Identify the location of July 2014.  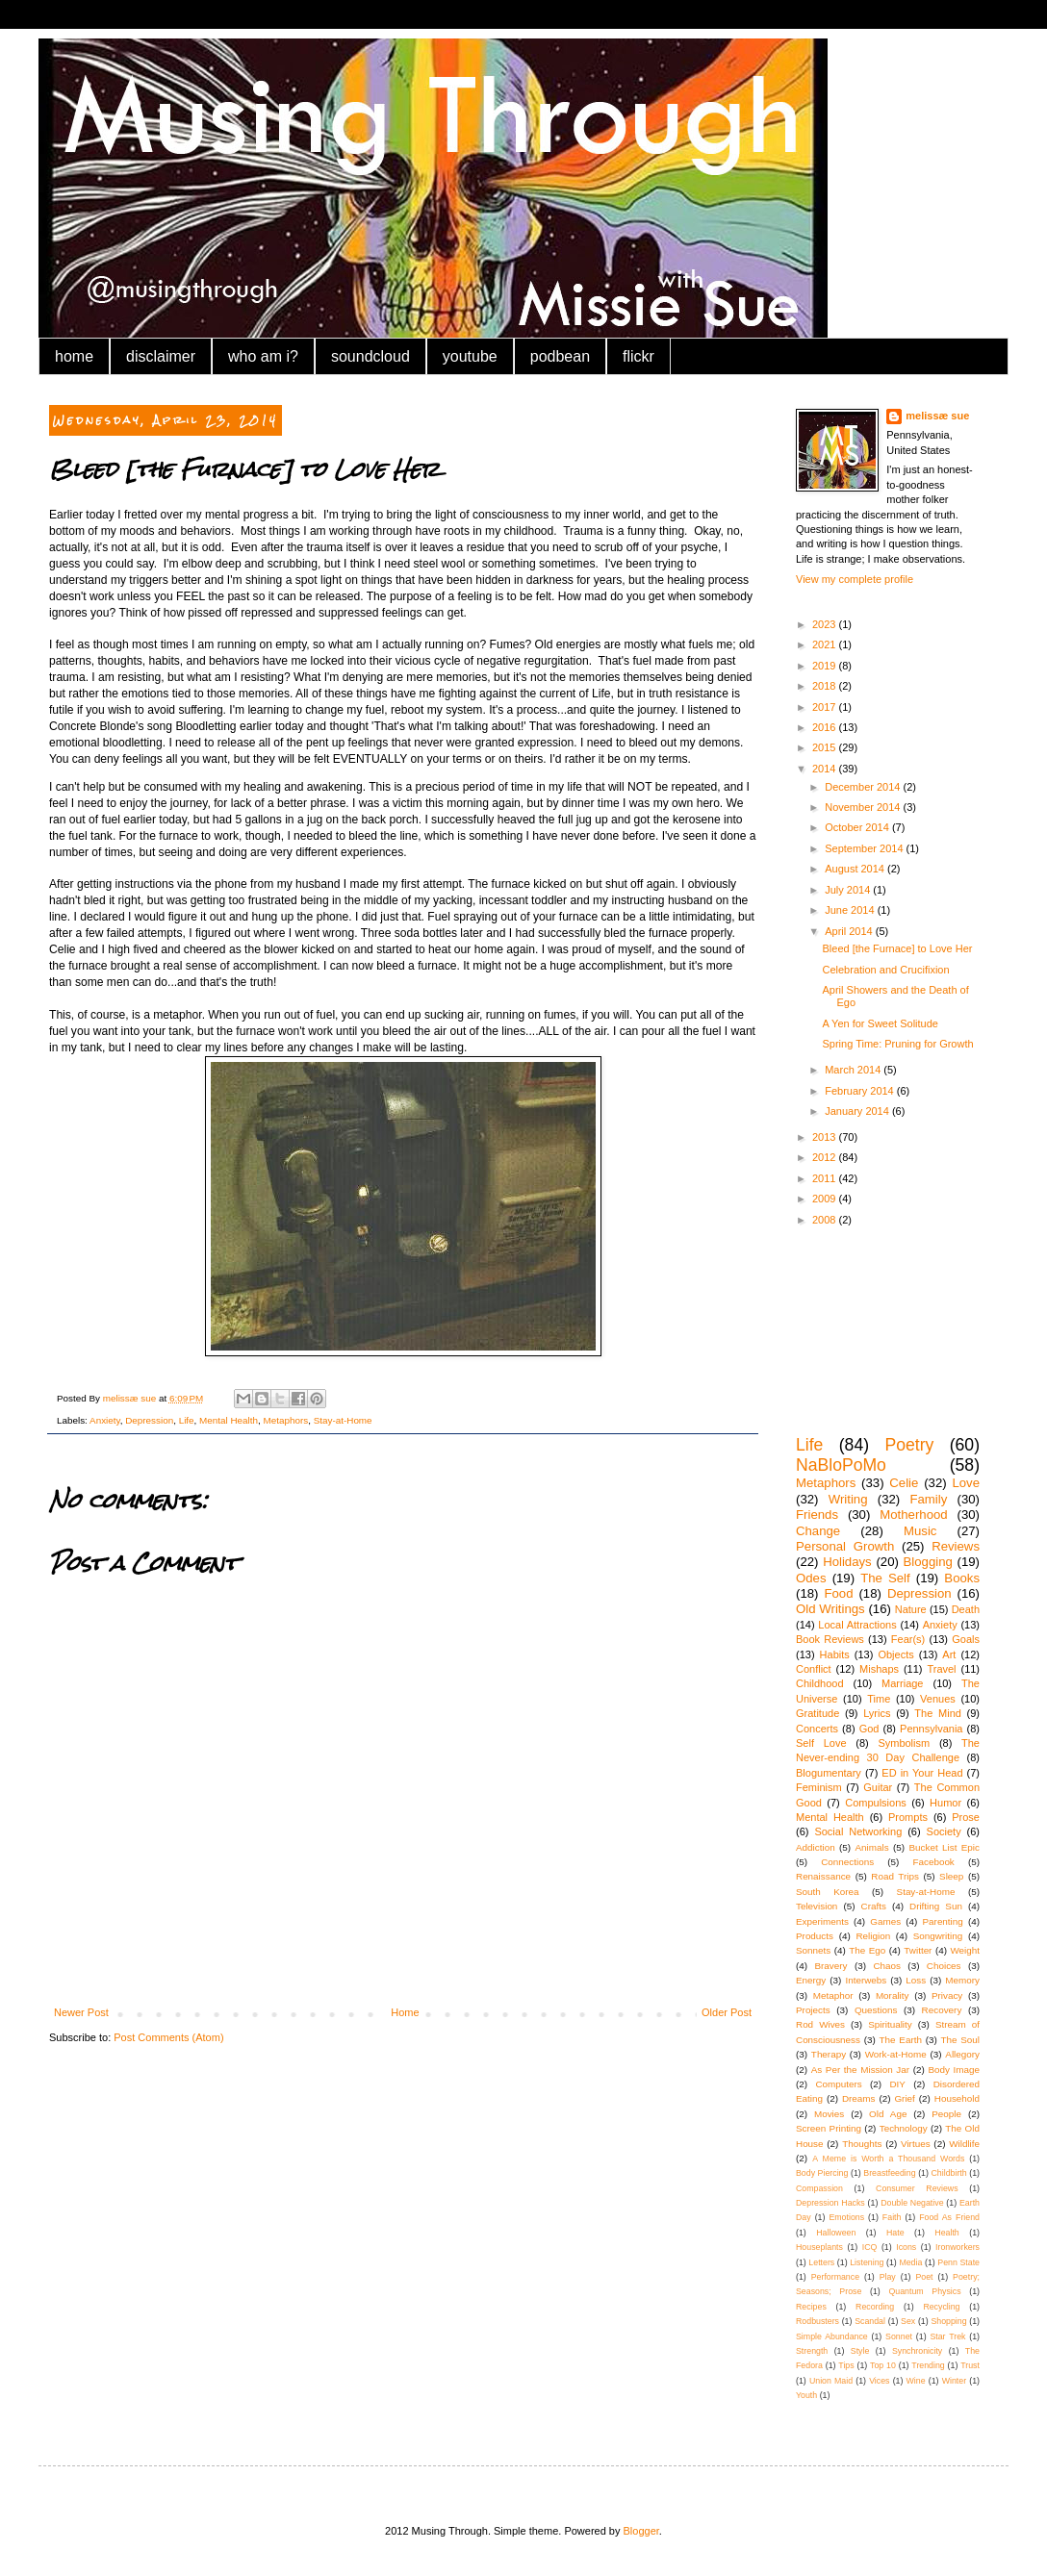
(849, 890).